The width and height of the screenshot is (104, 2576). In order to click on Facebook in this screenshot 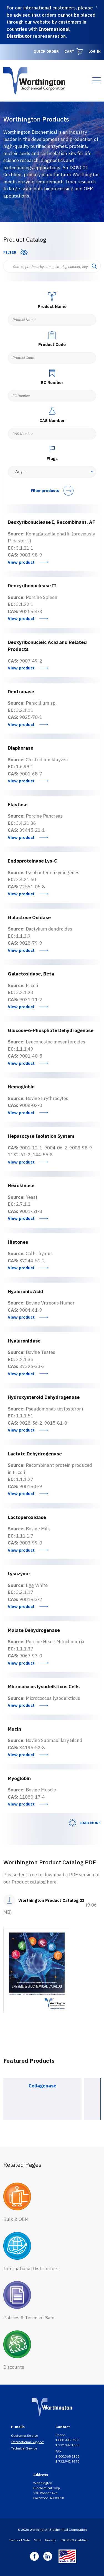, I will do `click(34, 2556)`.